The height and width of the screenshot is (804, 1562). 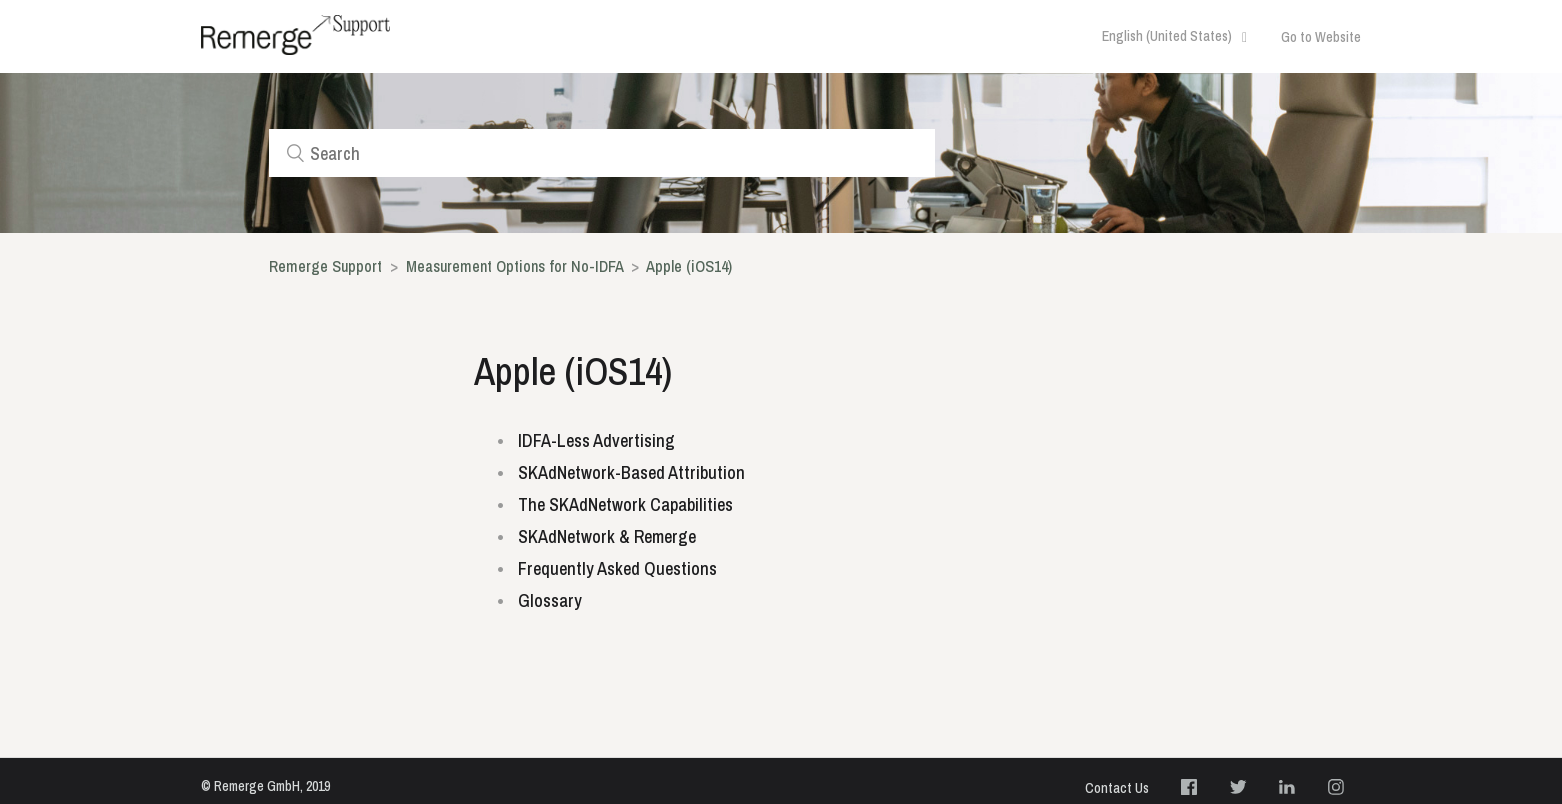 What do you see at coordinates (617, 568) in the screenshot?
I see `Frequently Asked Questions` at bounding box center [617, 568].